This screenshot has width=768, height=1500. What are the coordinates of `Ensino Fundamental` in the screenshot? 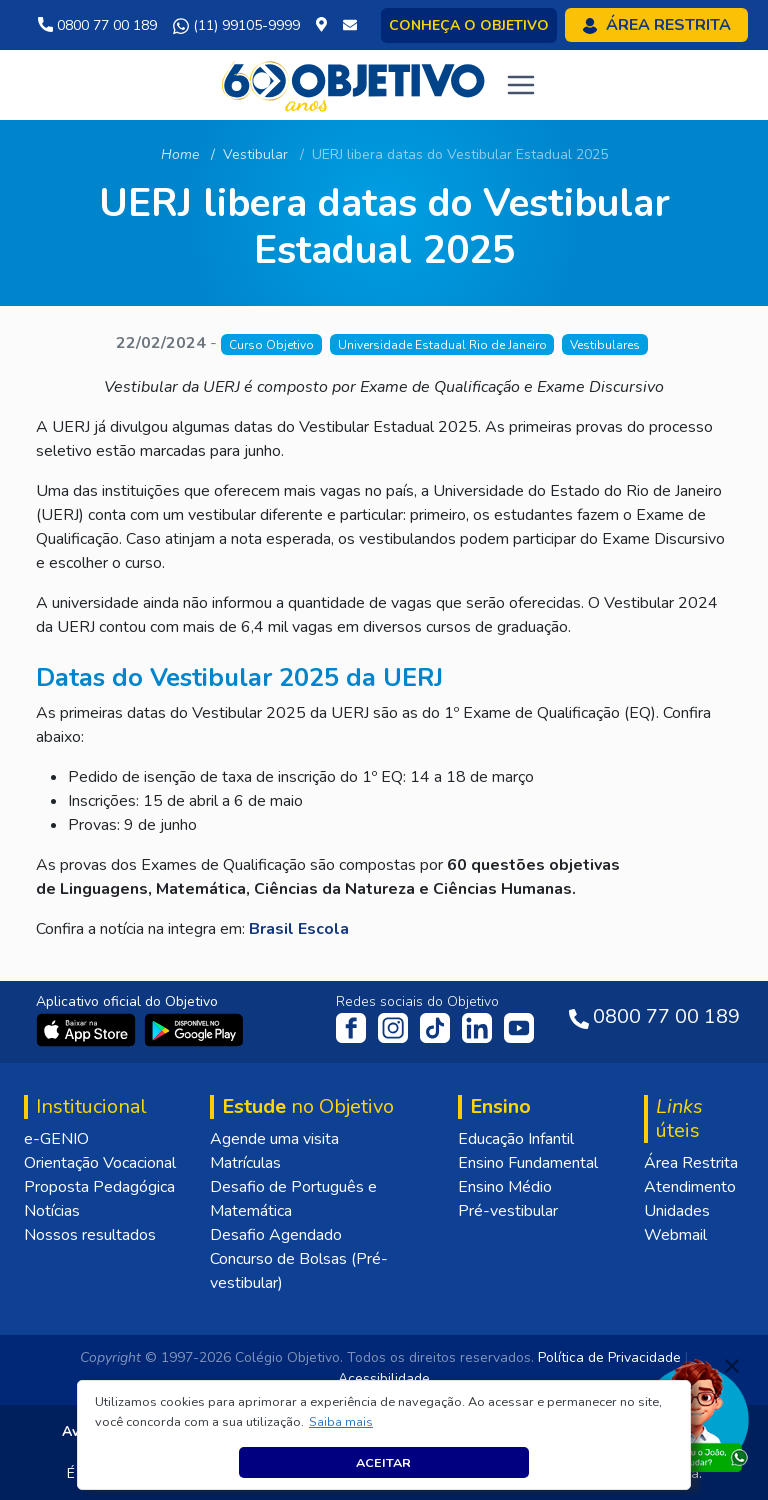 It's located at (528, 1163).